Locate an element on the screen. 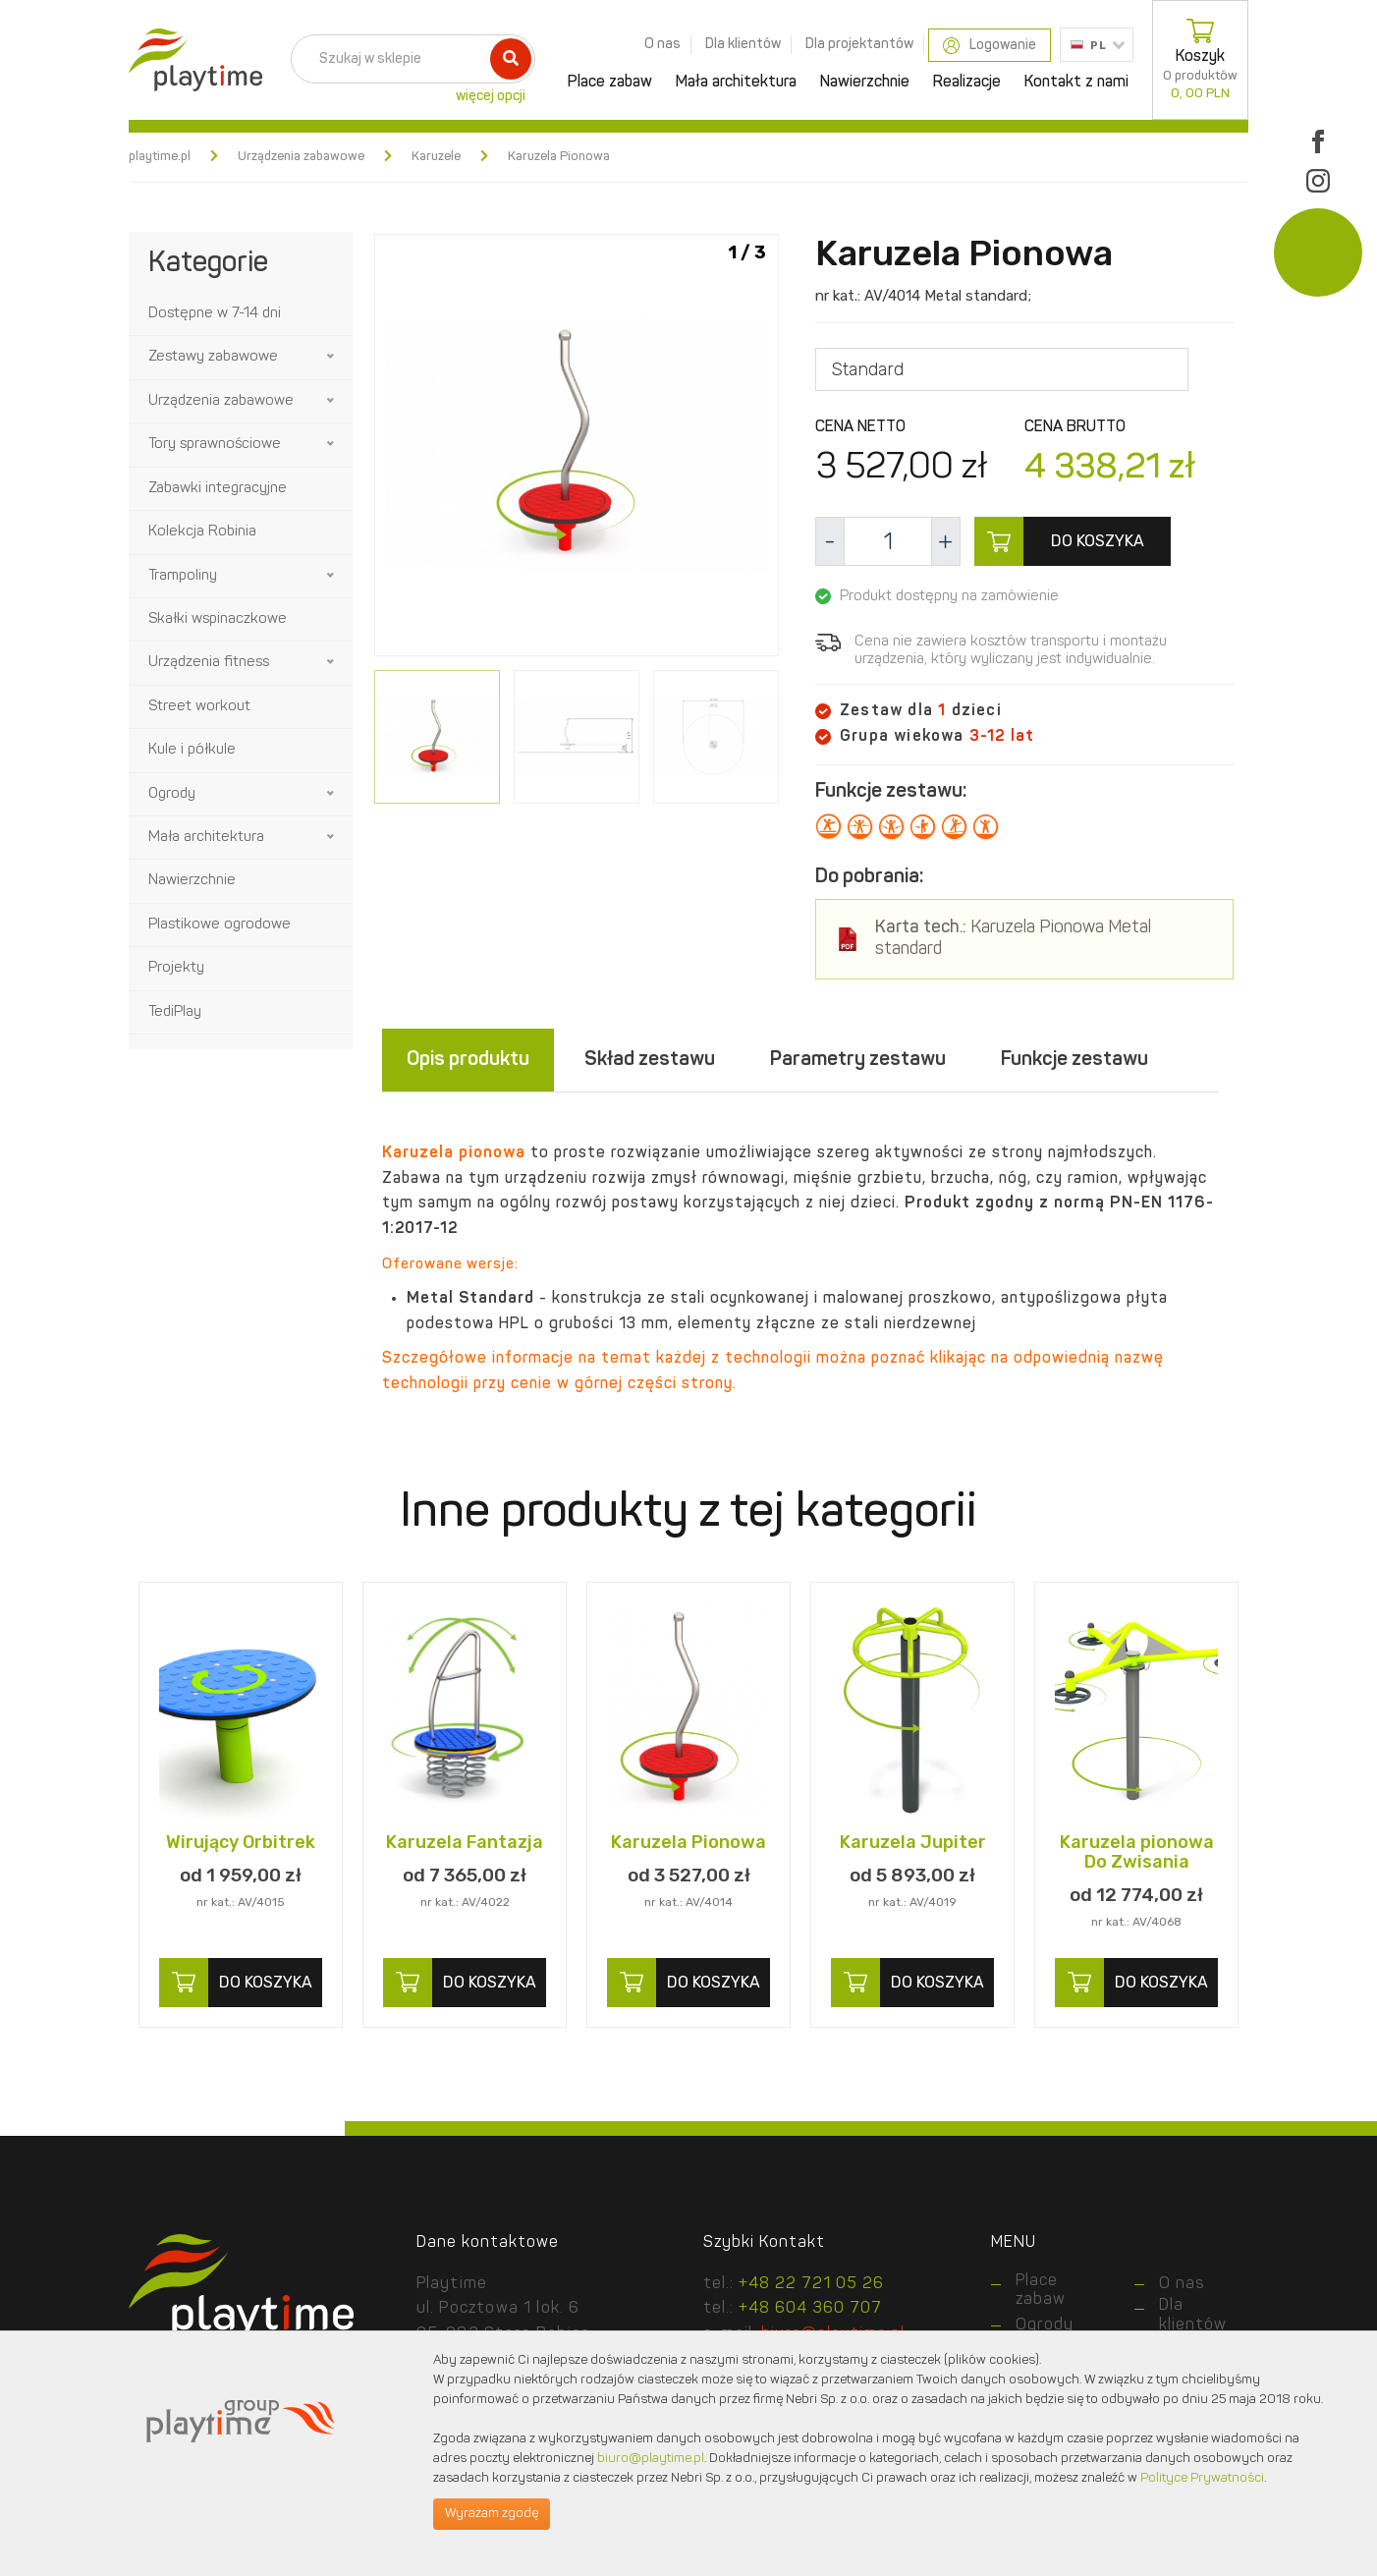  Koszyk is located at coordinates (1200, 60).